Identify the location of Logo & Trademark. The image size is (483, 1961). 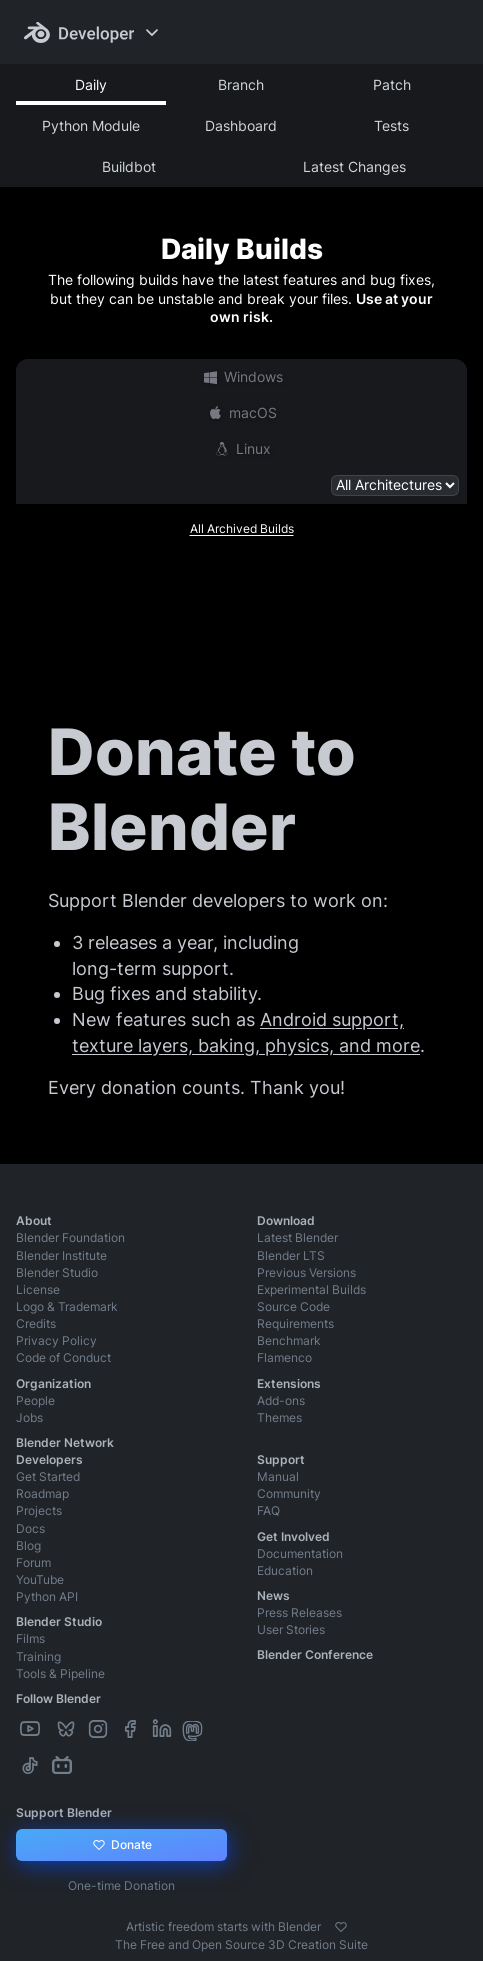
(67, 1306).